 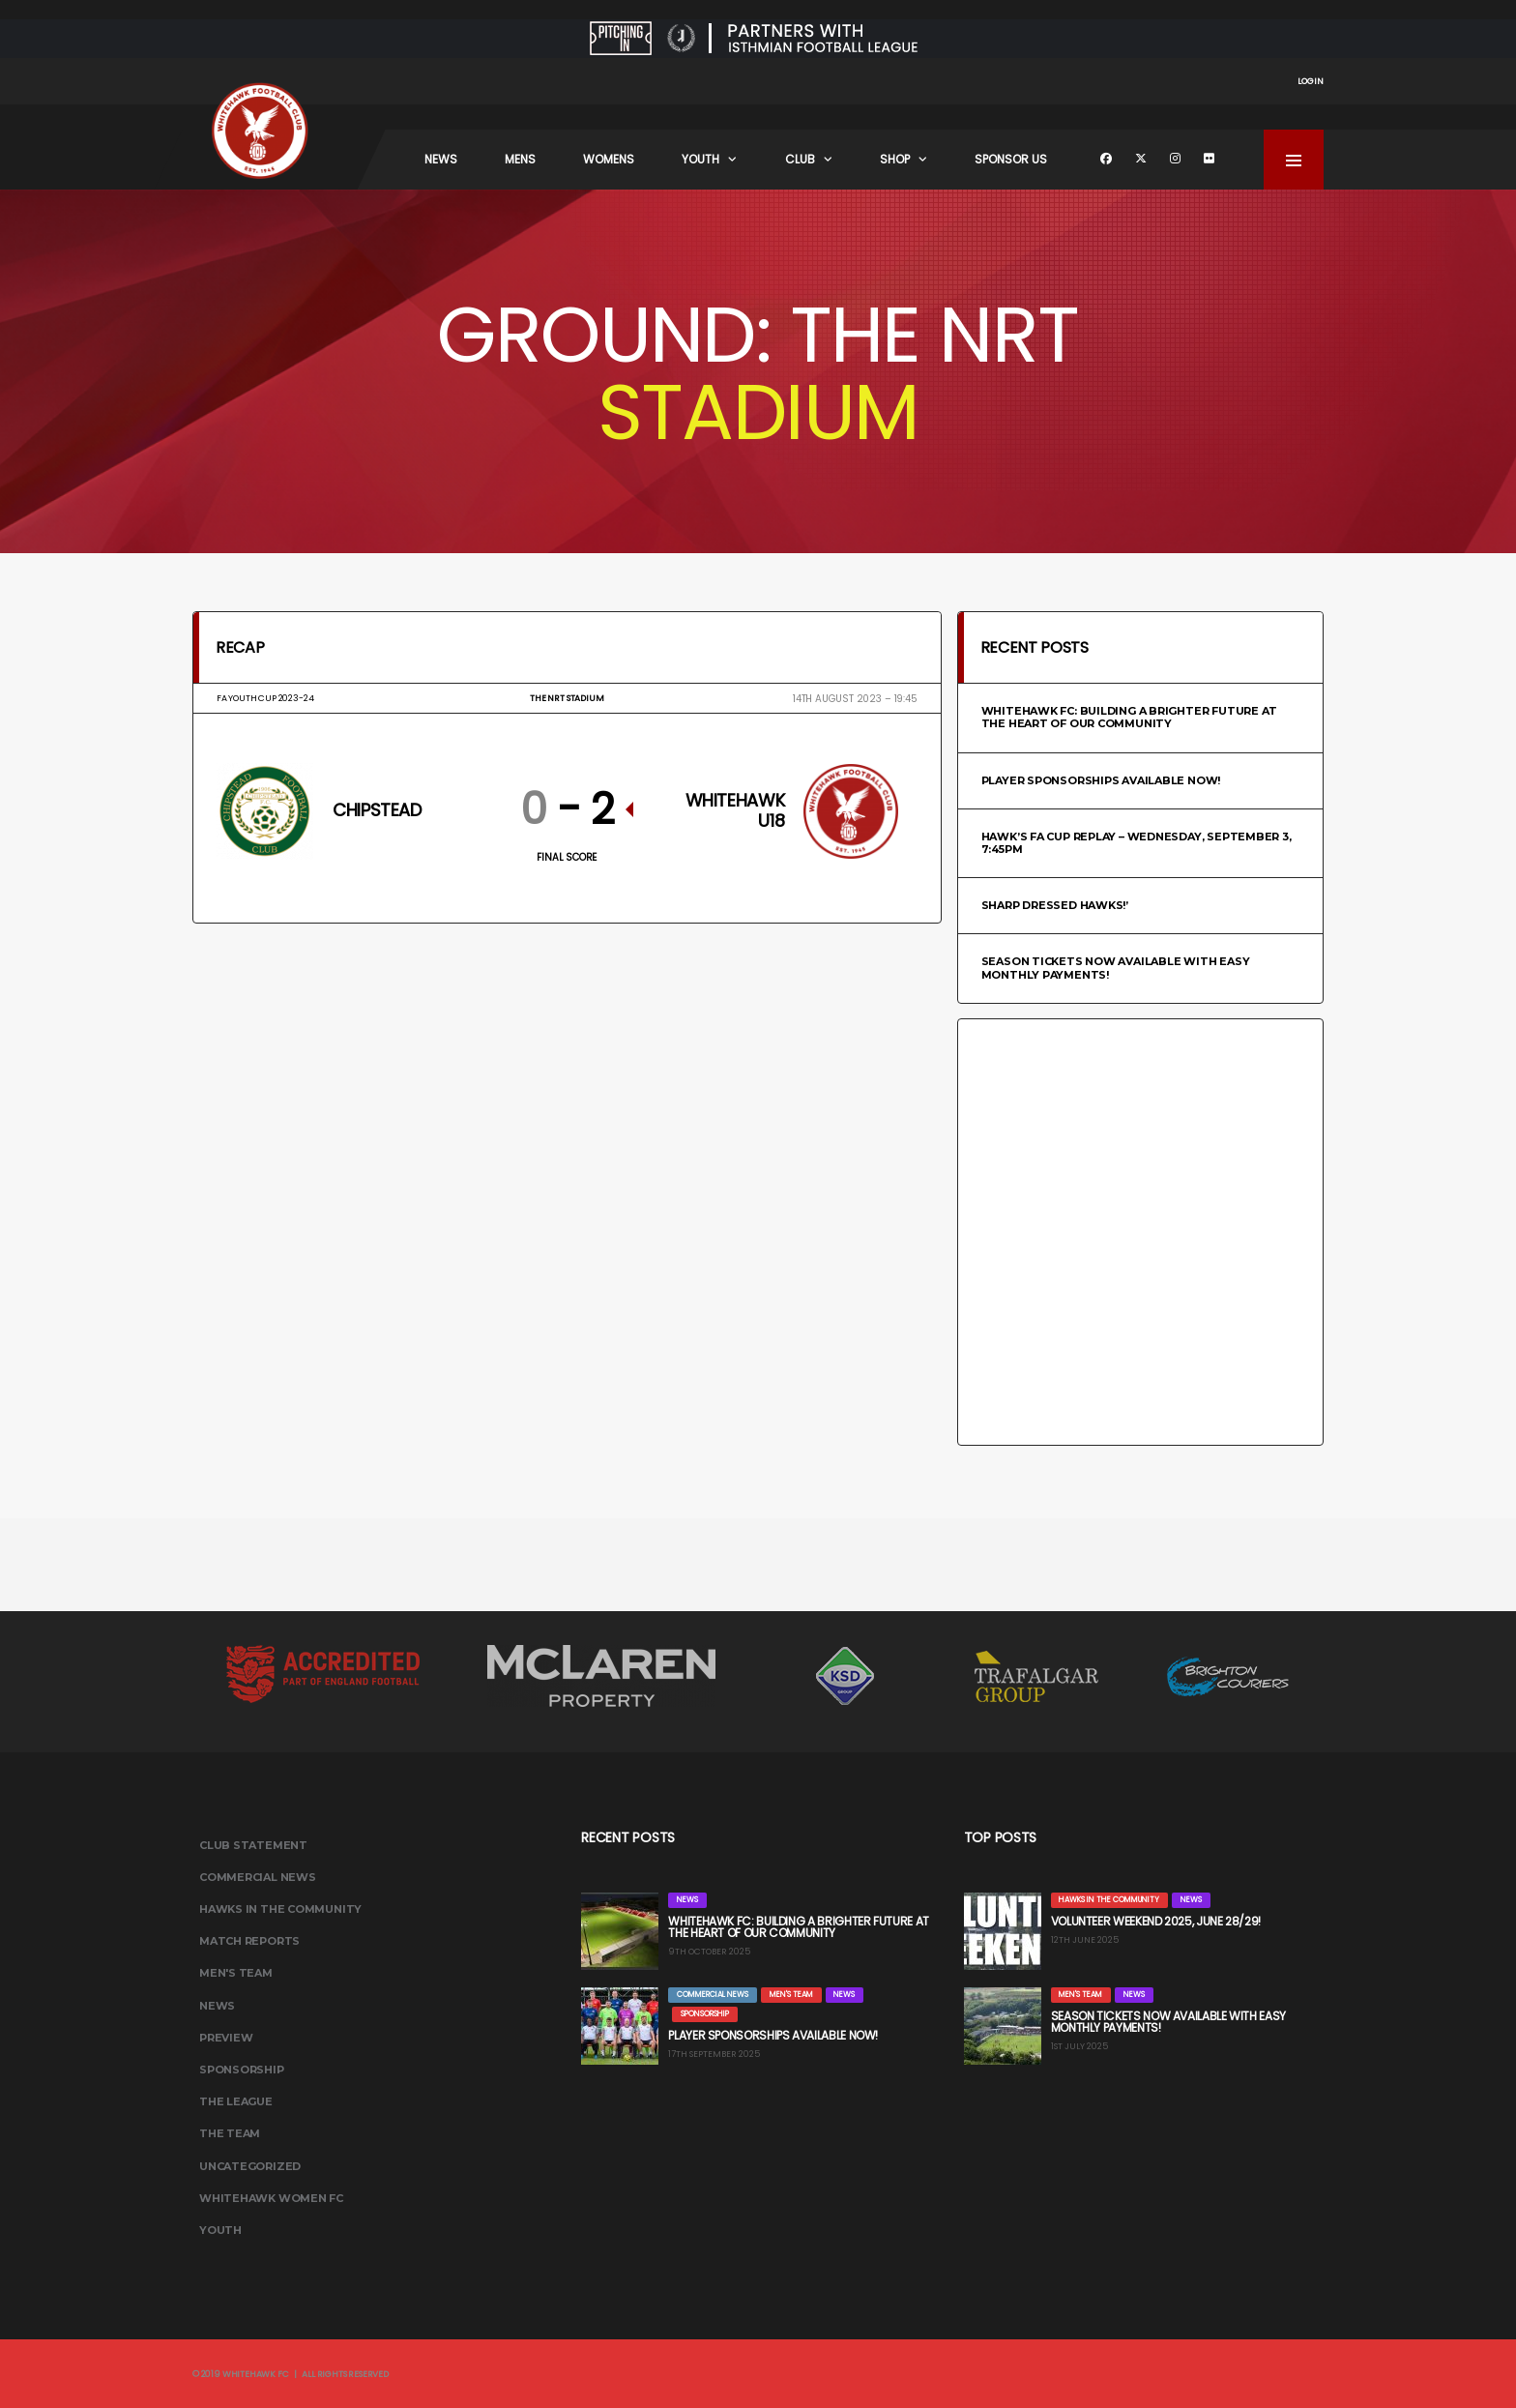 I want to click on Club Statement, so click(x=253, y=1845).